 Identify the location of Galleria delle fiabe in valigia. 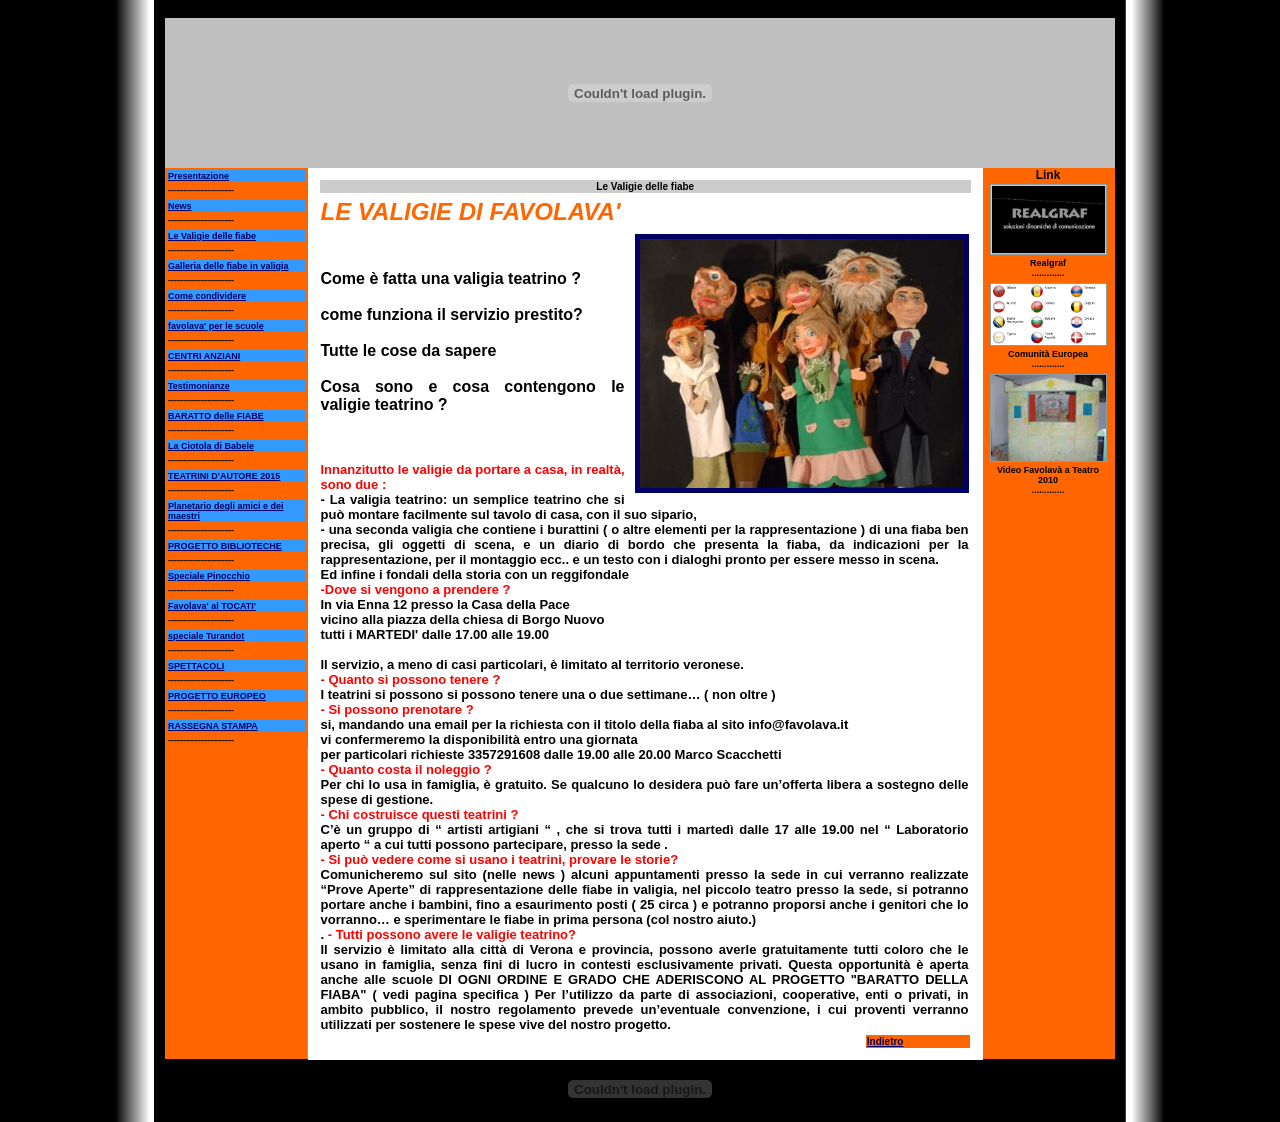
(228, 266).